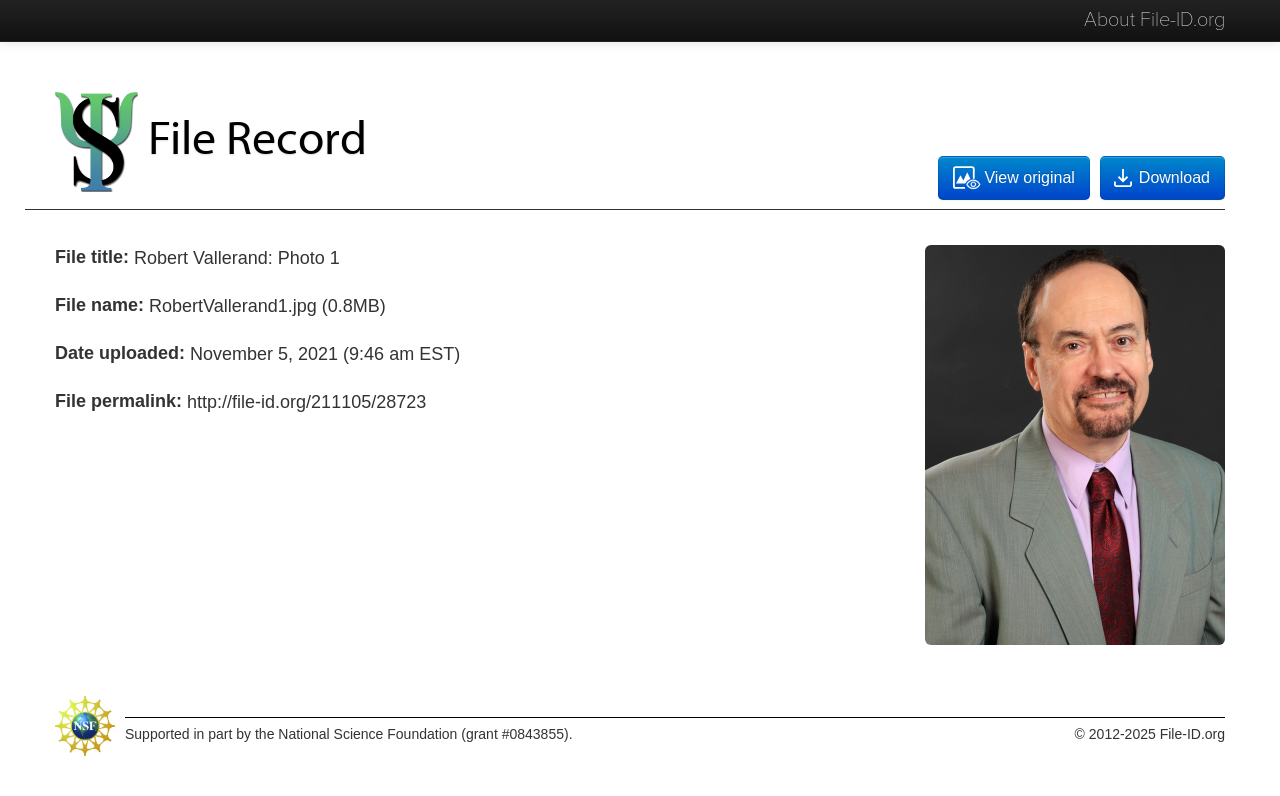 This screenshot has width=1280, height=796. What do you see at coordinates (92, 257) in the screenshot?
I see `File title:` at bounding box center [92, 257].